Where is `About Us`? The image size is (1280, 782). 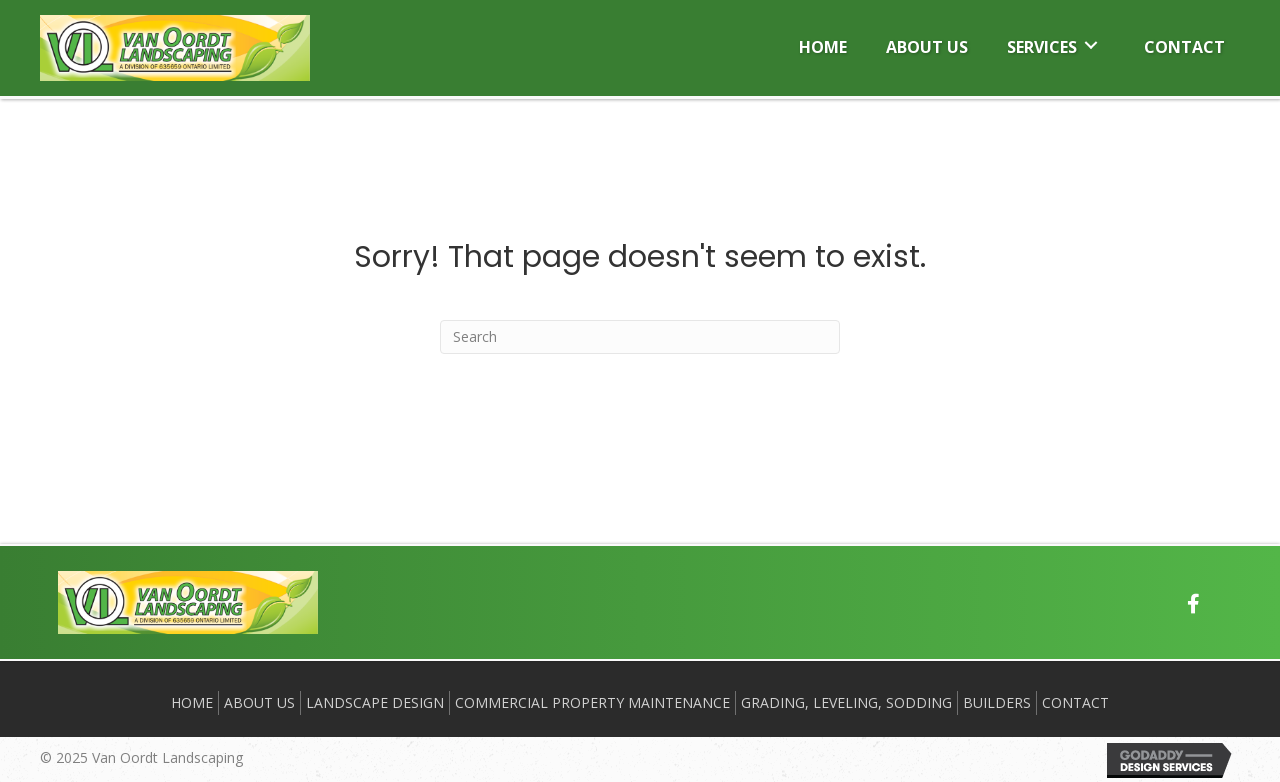 About Us is located at coordinates (259, 702).